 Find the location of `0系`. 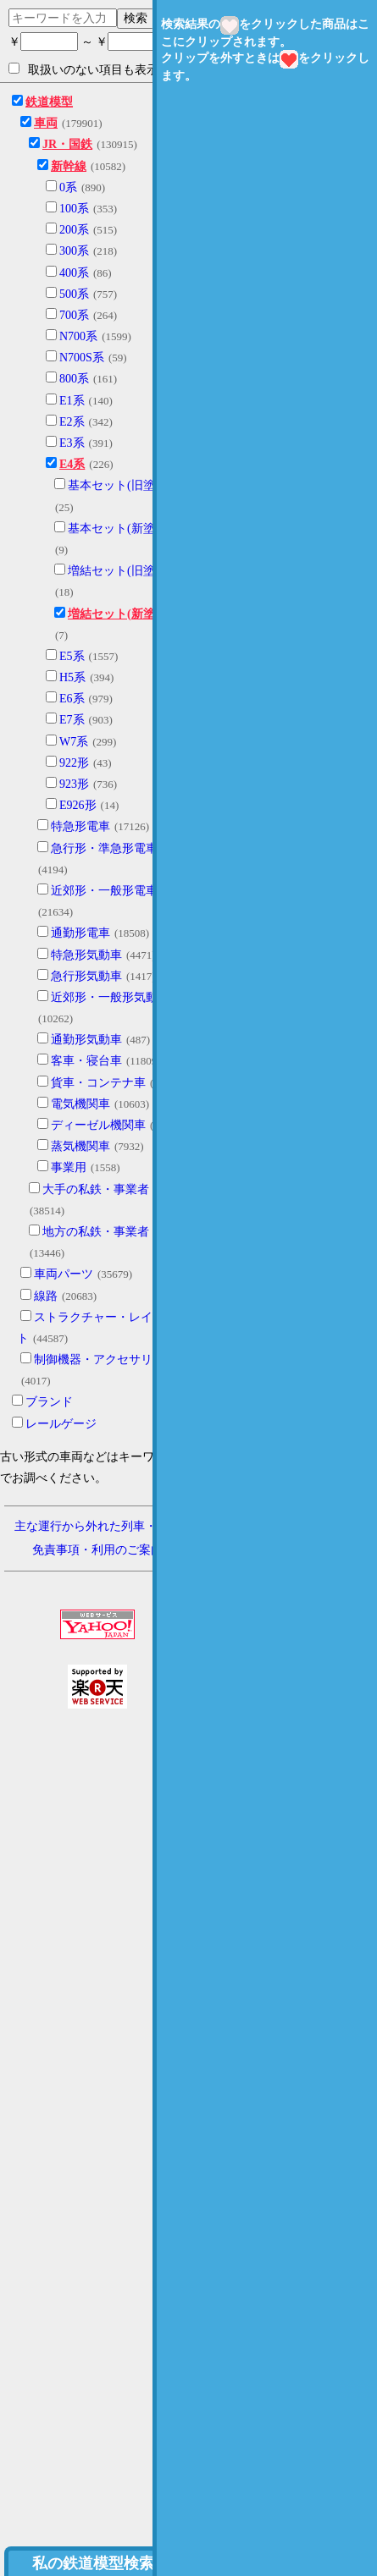

0系 is located at coordinates (68, 187).